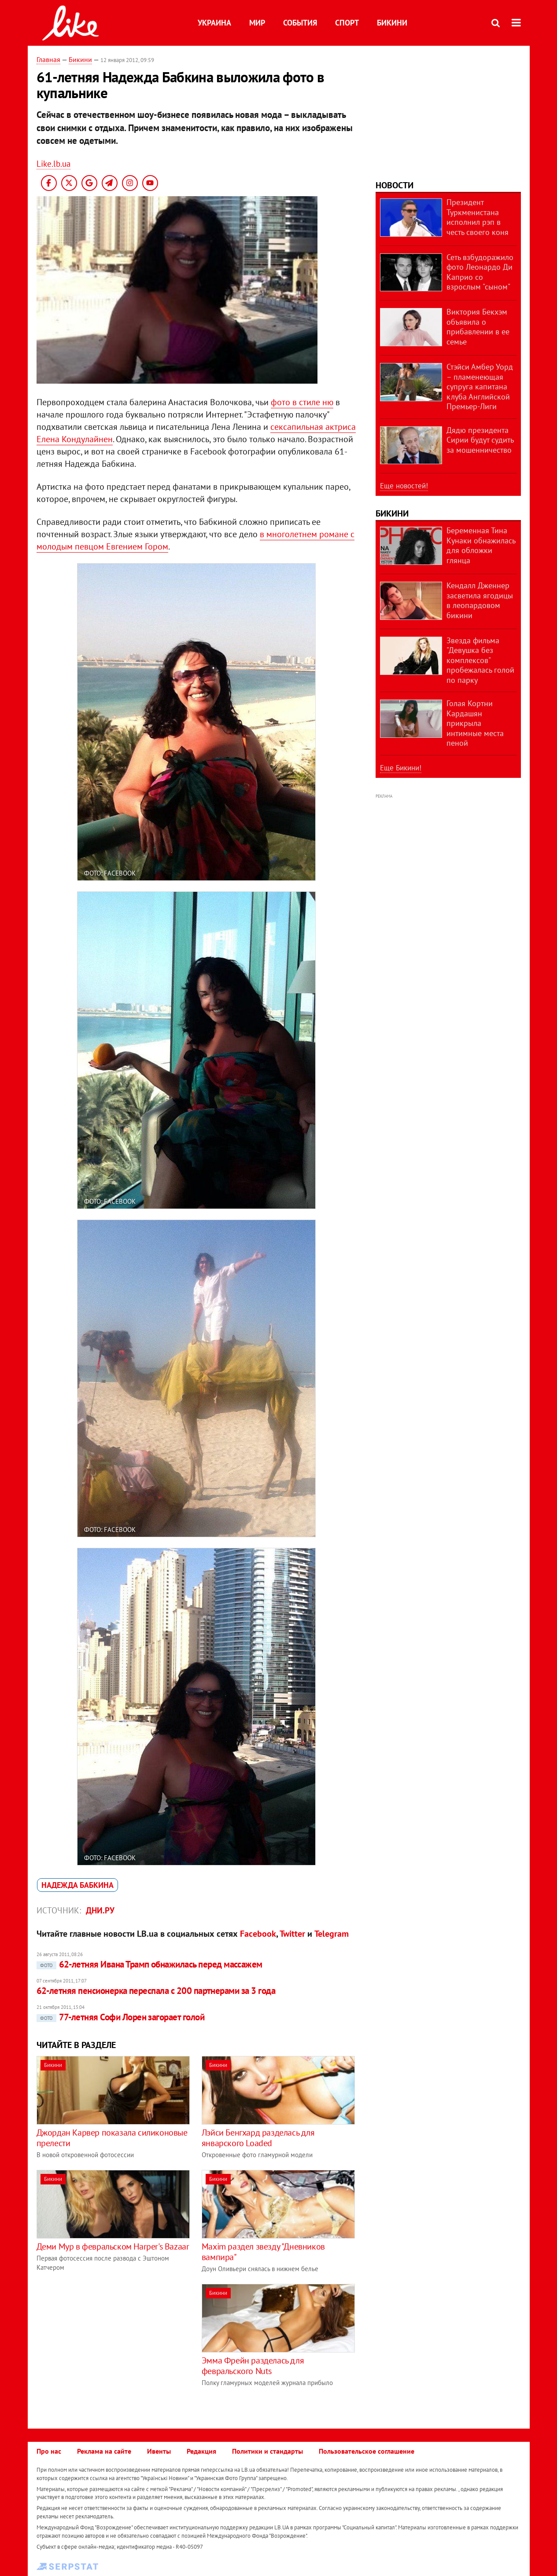 The width and height of the screenshot is (557, 2576). What do you see at coordinates (475, 723) in the screenshot?
I see `Голая Кортни Кардашян прикрыла интимные места пеной` at bounding box center [475, 723].